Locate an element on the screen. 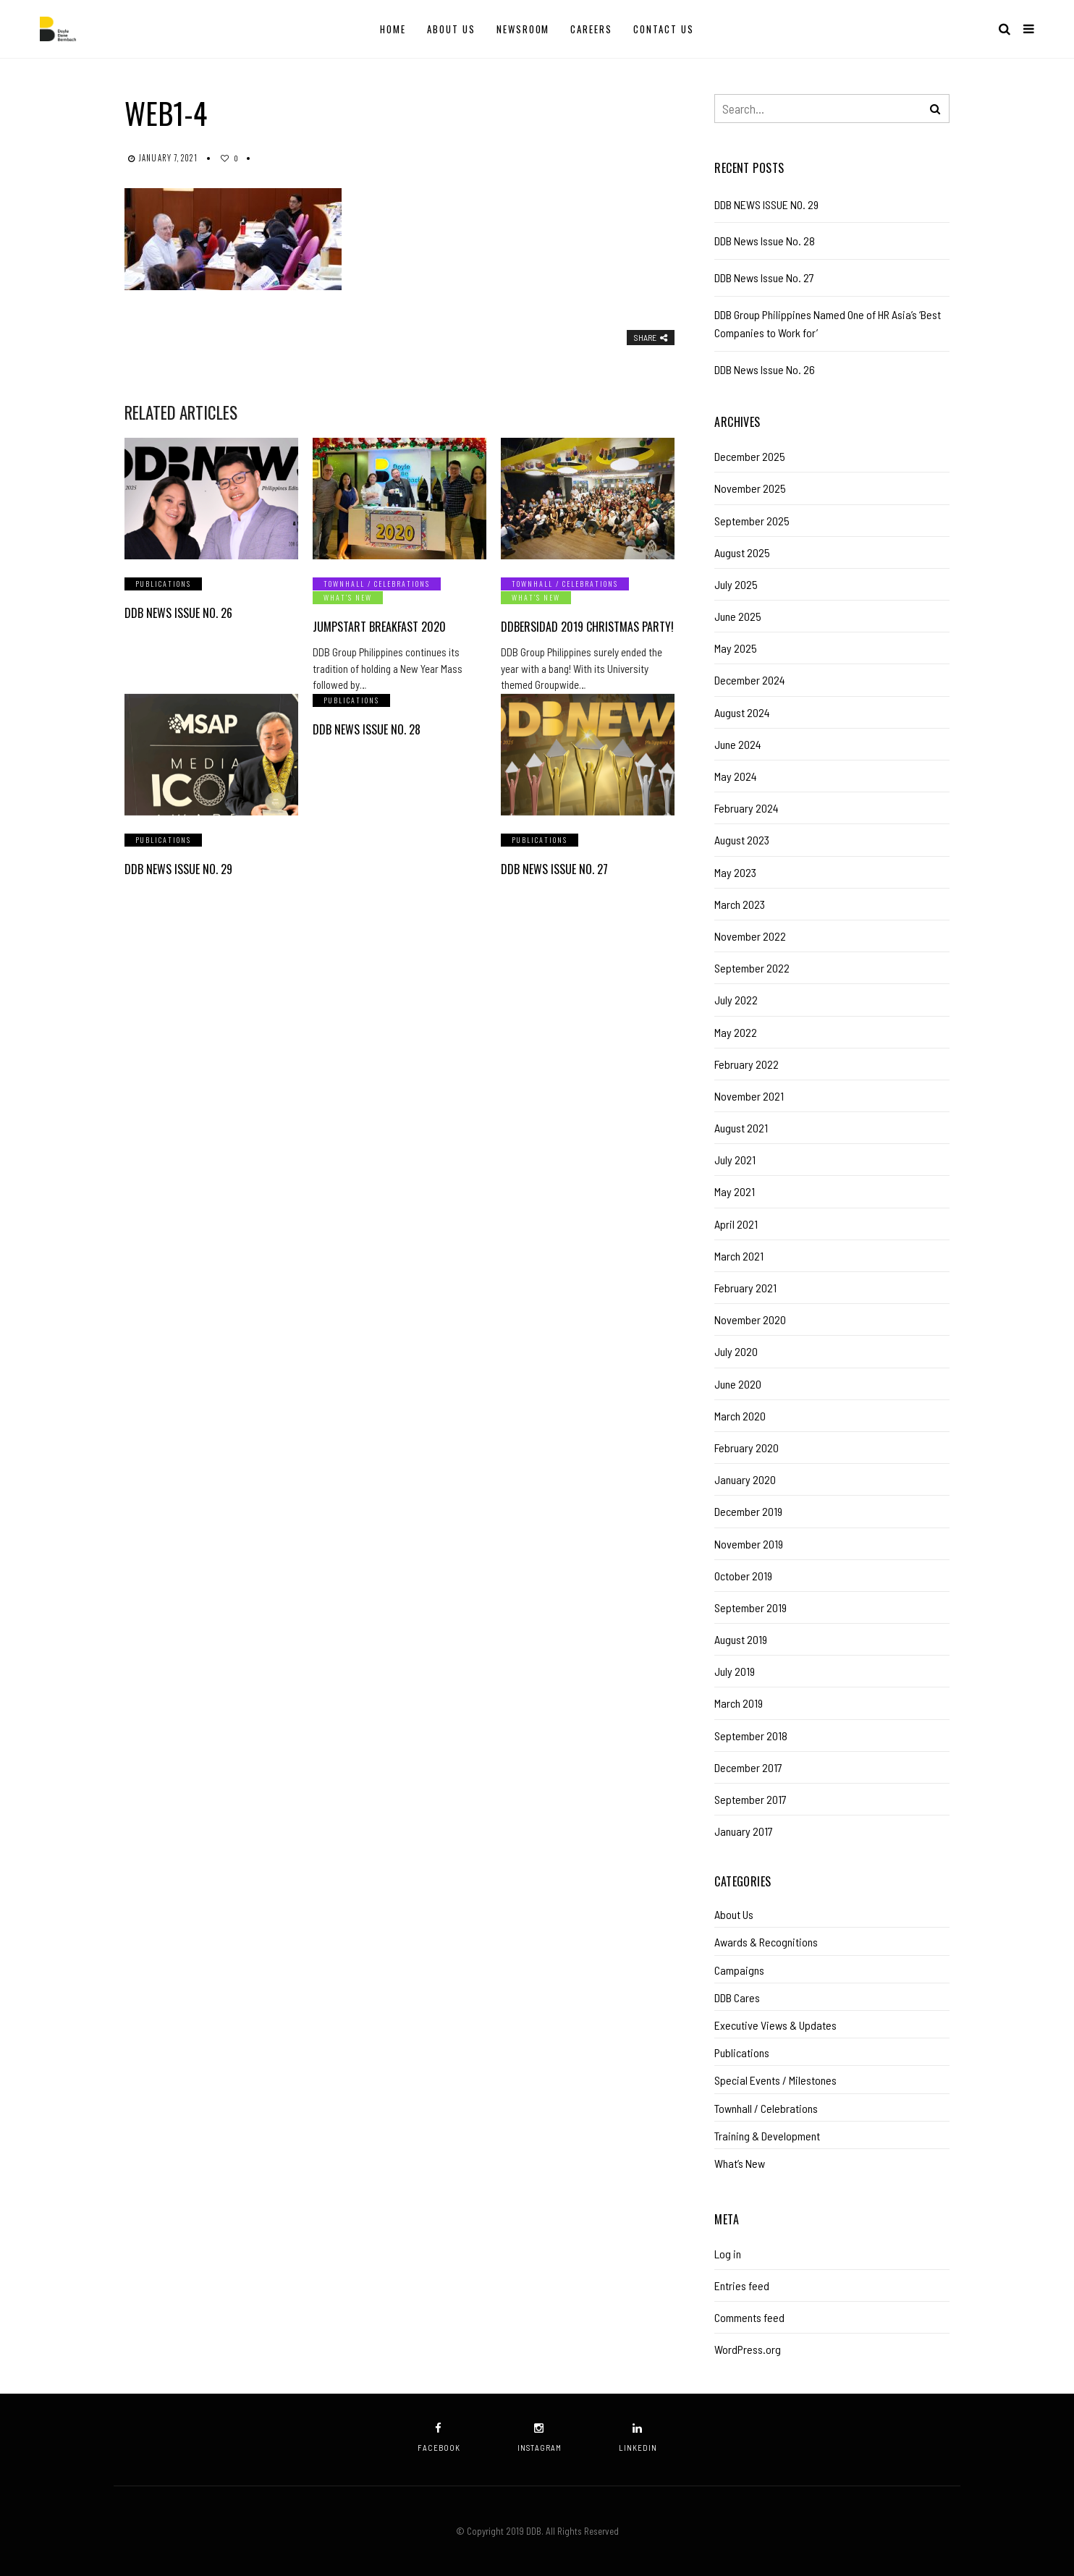 The image size is (1074, 2576). August 2023 is located at coordinates (741, 840).